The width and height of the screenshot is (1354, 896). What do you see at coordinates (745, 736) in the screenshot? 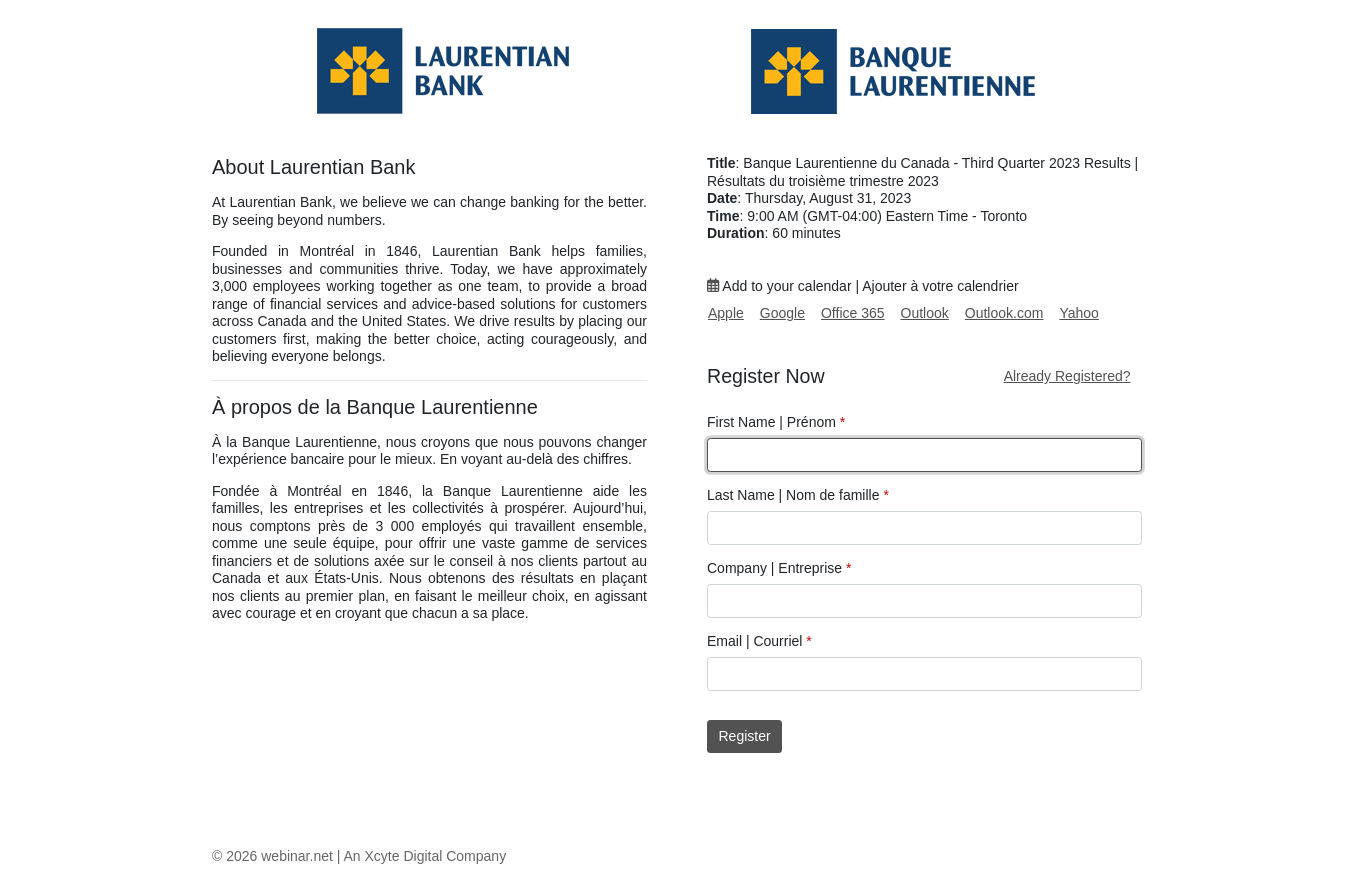
I see `Register` at bounding box center [745, 736].